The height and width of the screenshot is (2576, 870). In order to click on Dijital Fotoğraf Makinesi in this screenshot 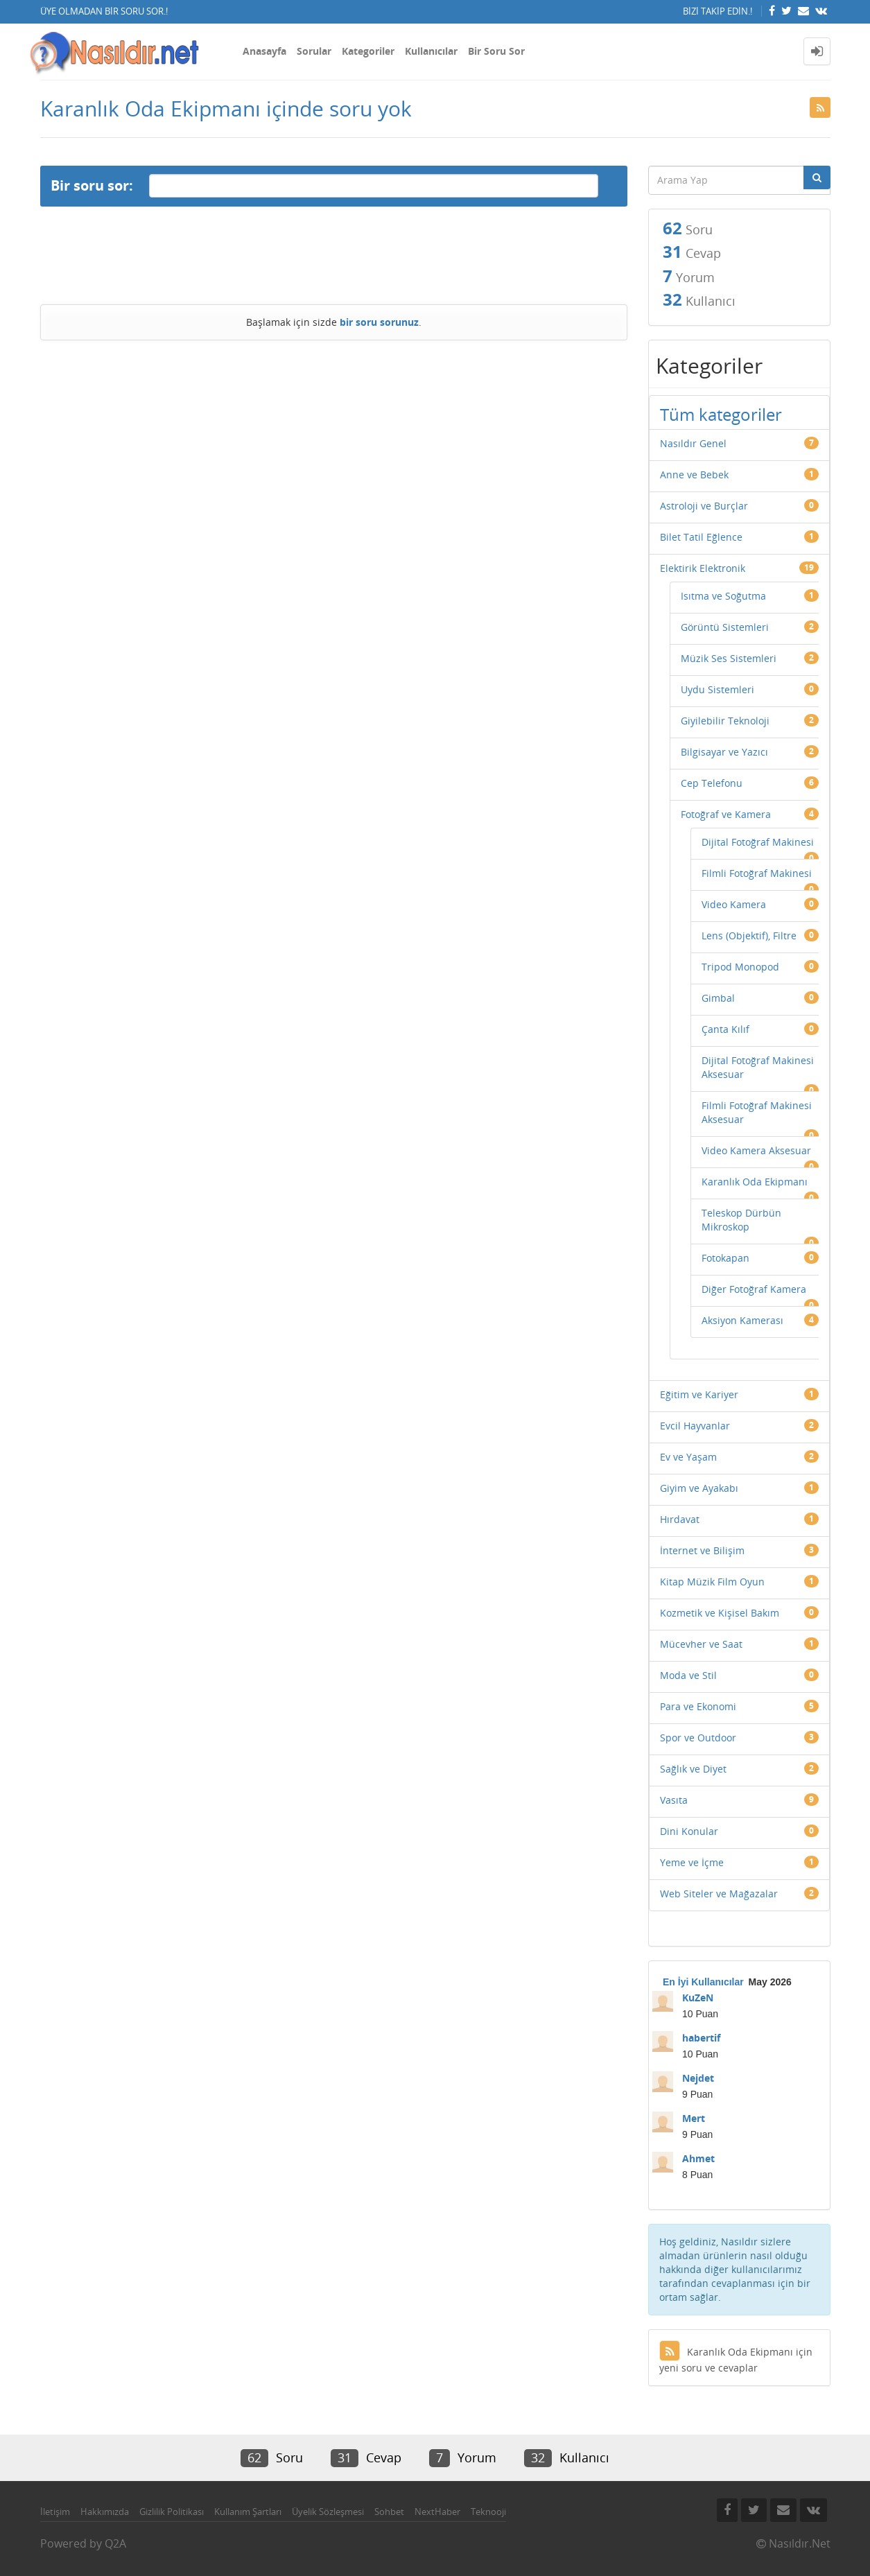, I will do `click(758, 841)`.